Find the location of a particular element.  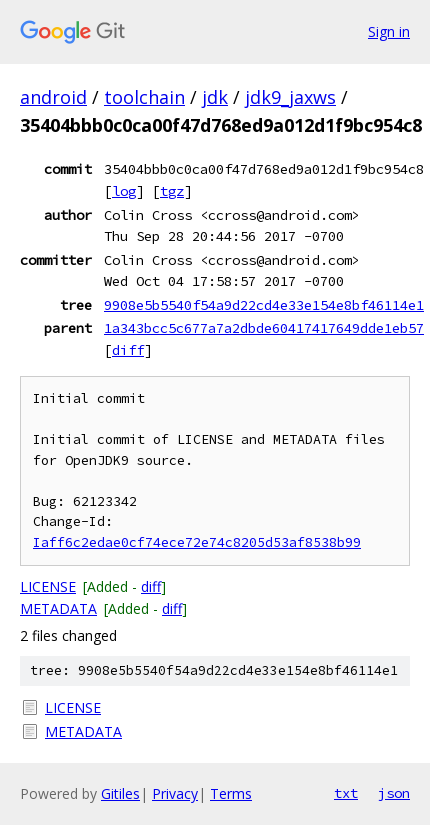

jdk9_jaxws is located at coordinates (290, 97).